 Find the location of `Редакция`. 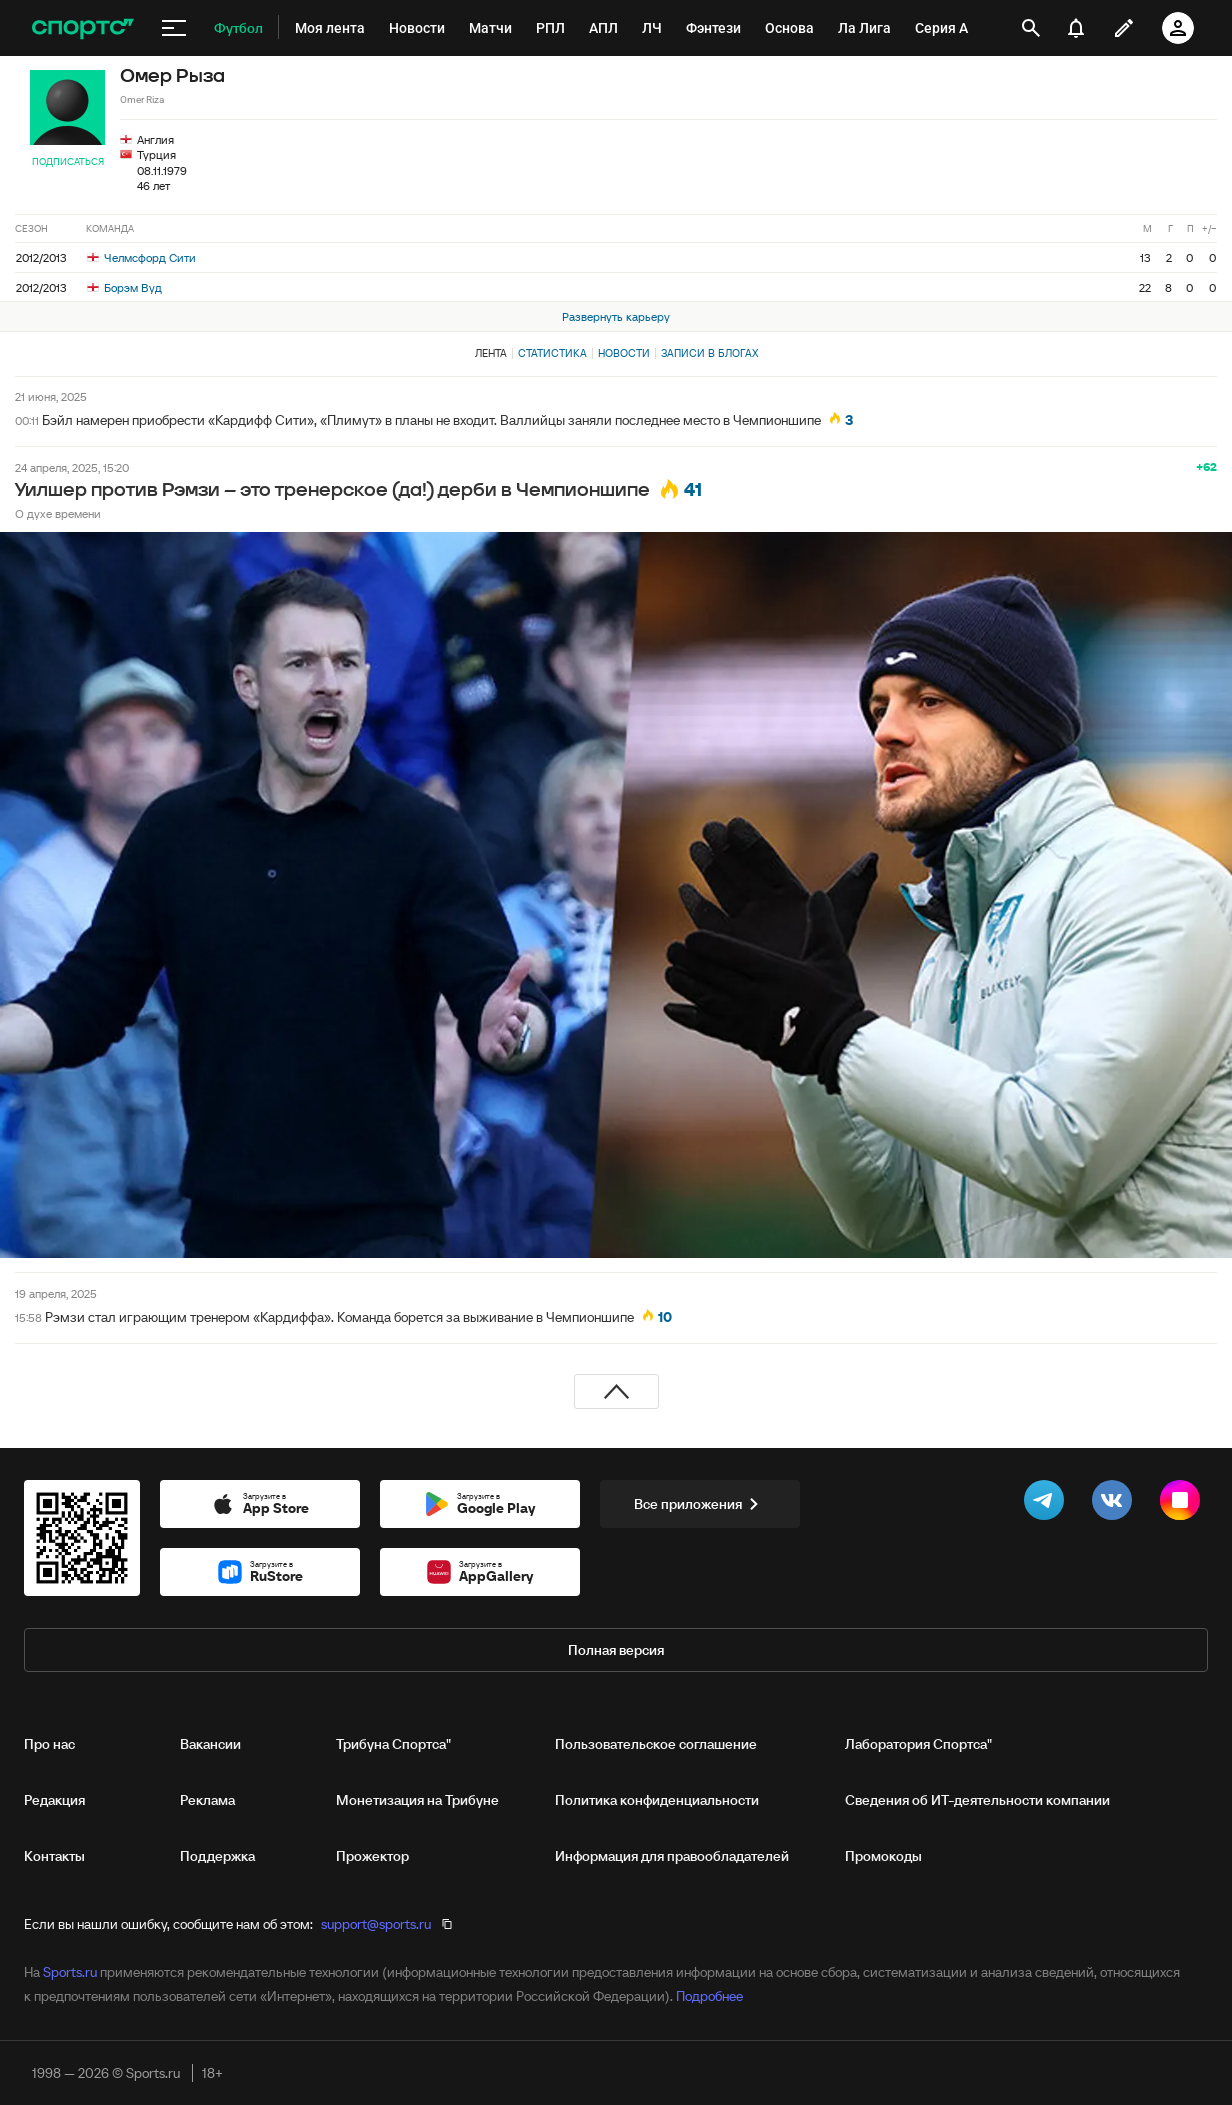

Редакция is located at coordinates (54, 1800).